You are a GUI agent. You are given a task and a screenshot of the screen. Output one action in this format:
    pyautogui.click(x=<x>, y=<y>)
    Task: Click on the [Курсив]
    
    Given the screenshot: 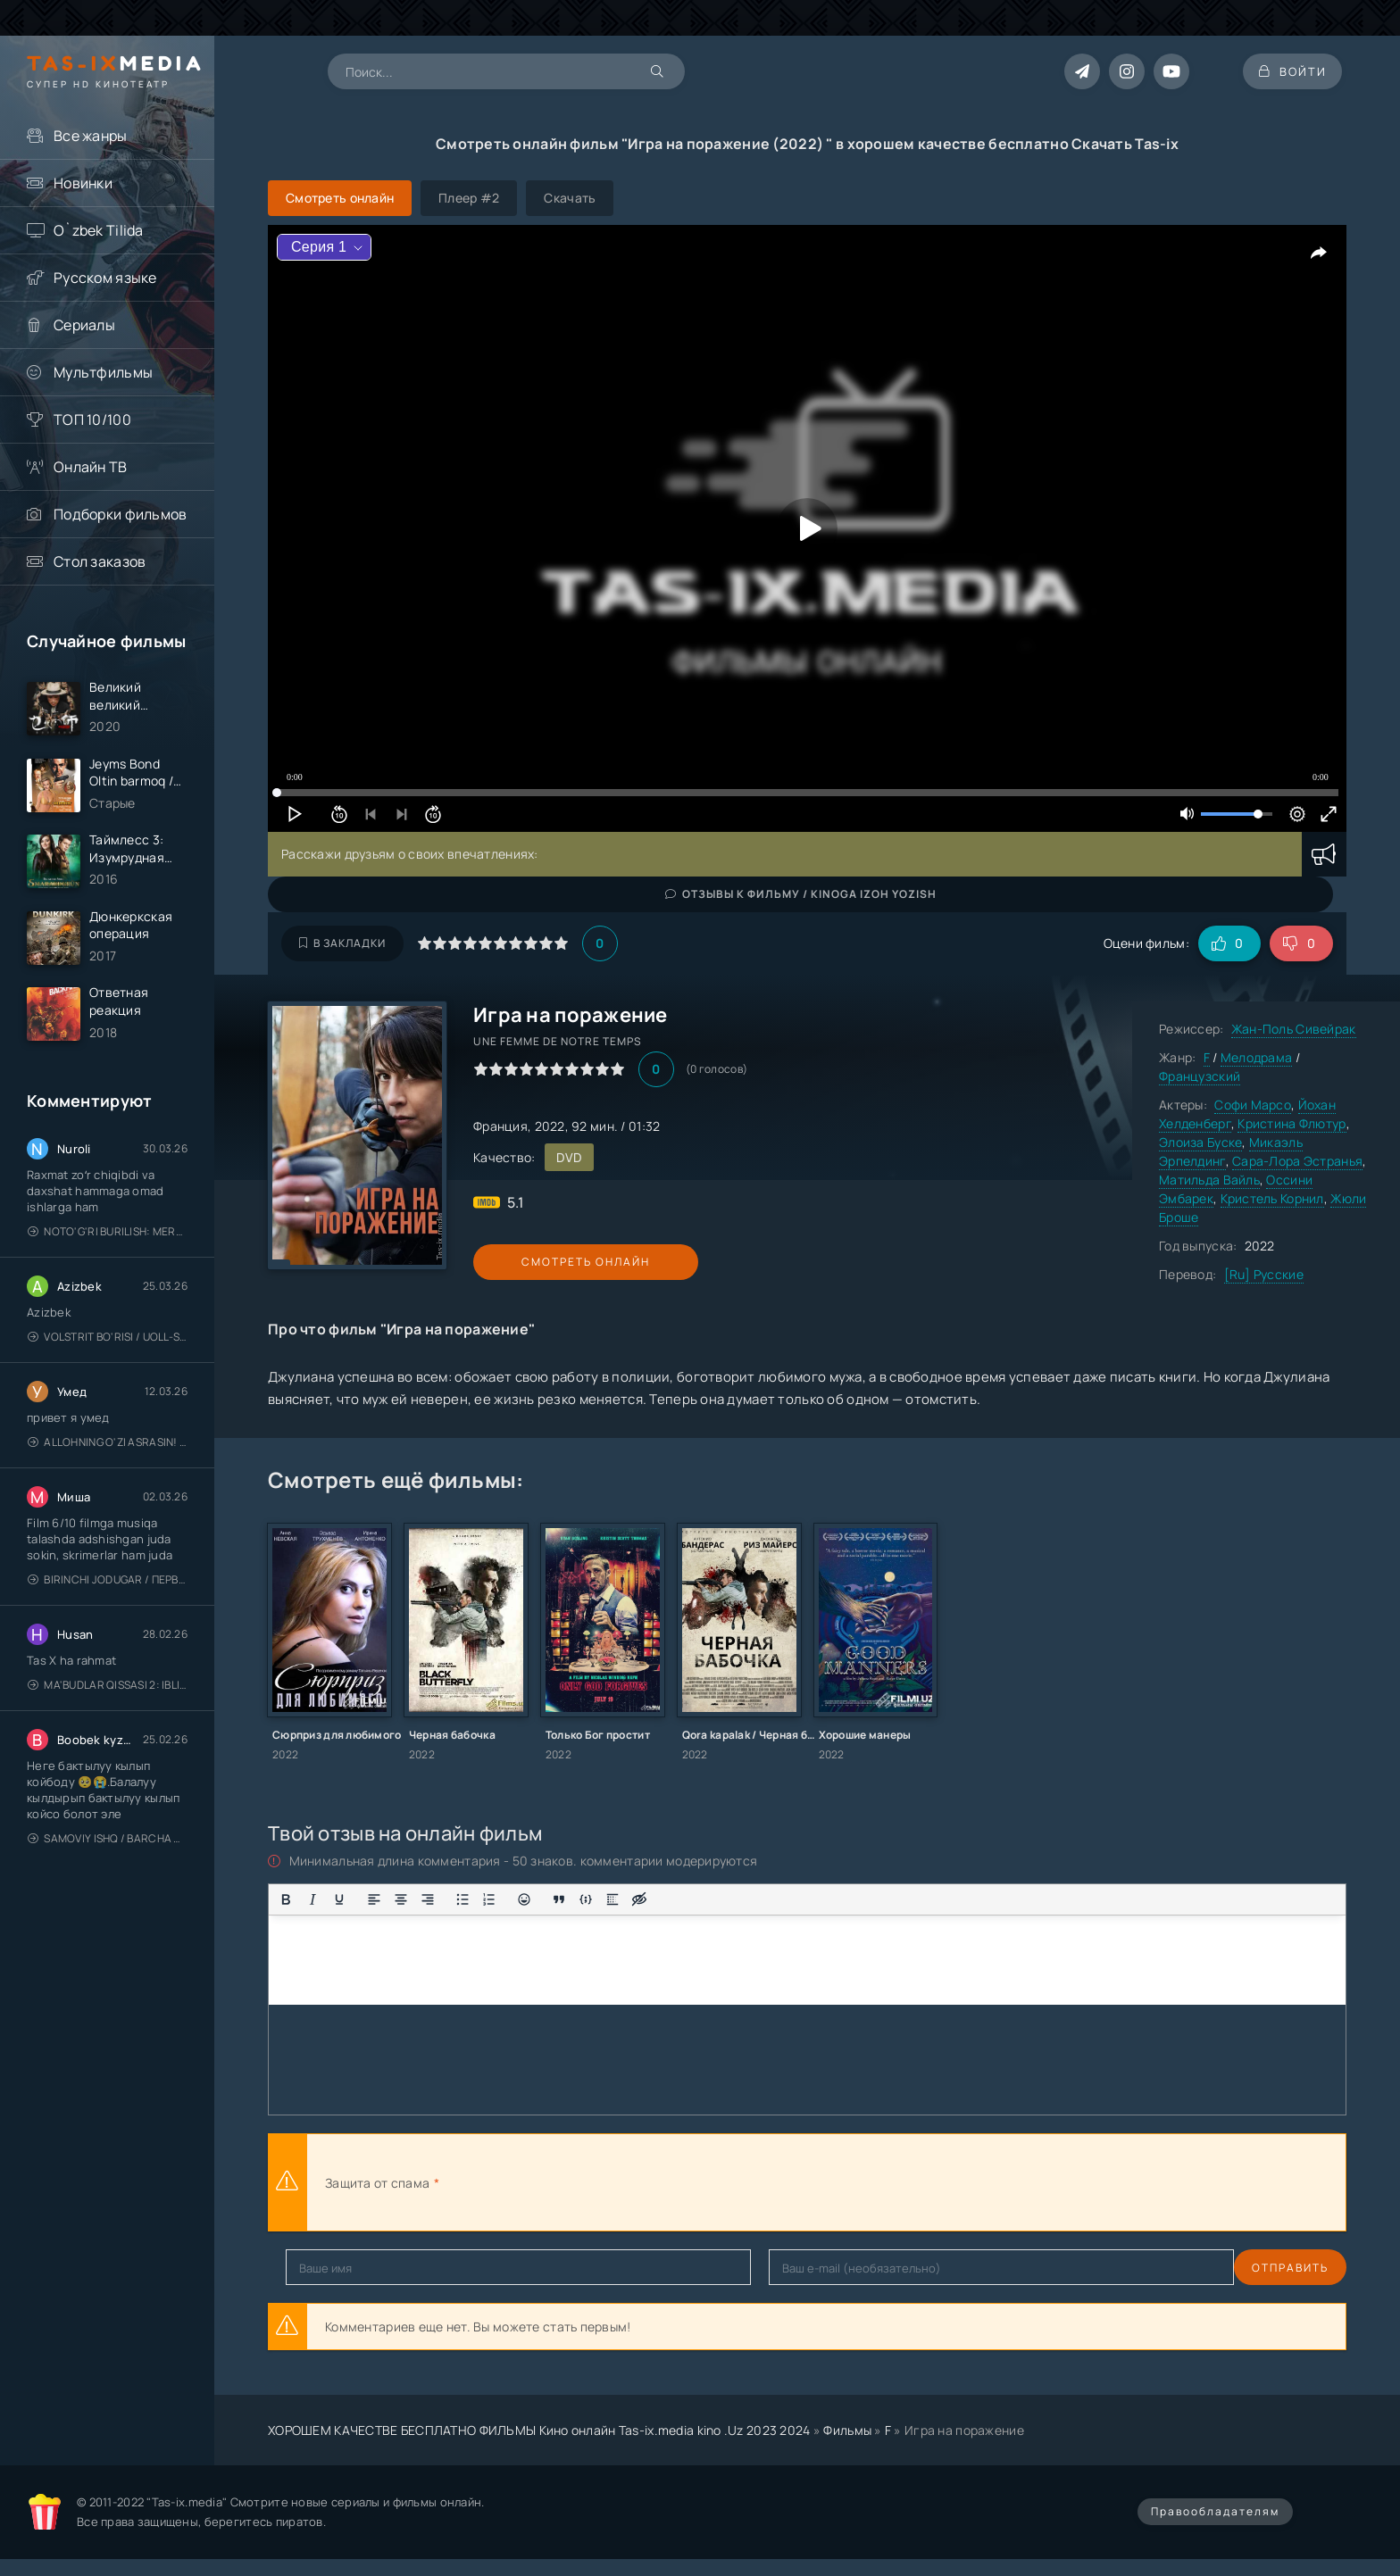 What is the action you would take?
    pyautogui.click(x=312, y=1899)
    